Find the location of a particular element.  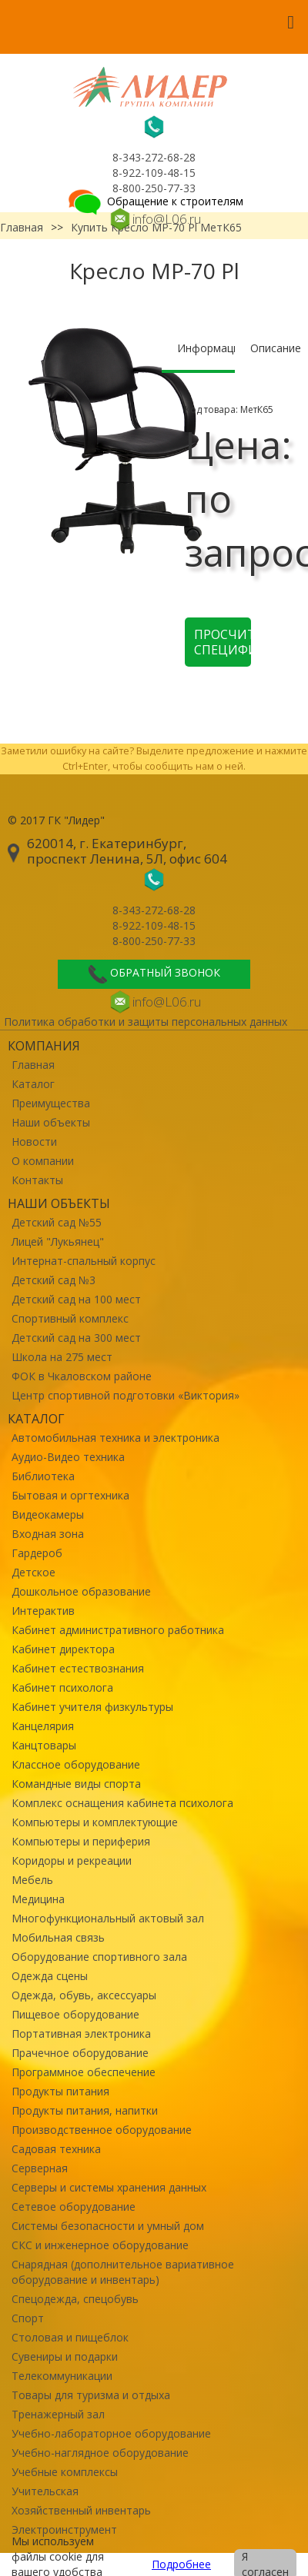

Дошкольное образование is located at coordinates (81, 1591).